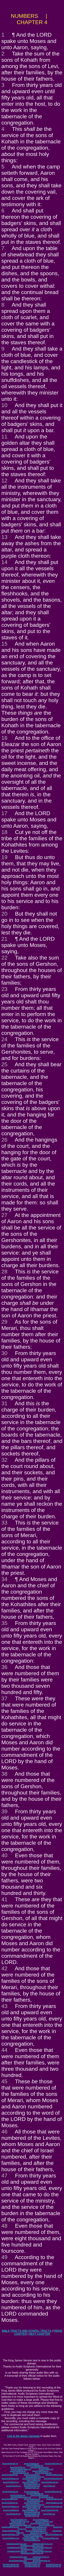 This screenshot has height=2576, width=64. What do you see at coordinates (42, 2544) in the screenshot?
I see `OnlineChristianTracts.com` at bounding box center [42, 2544].